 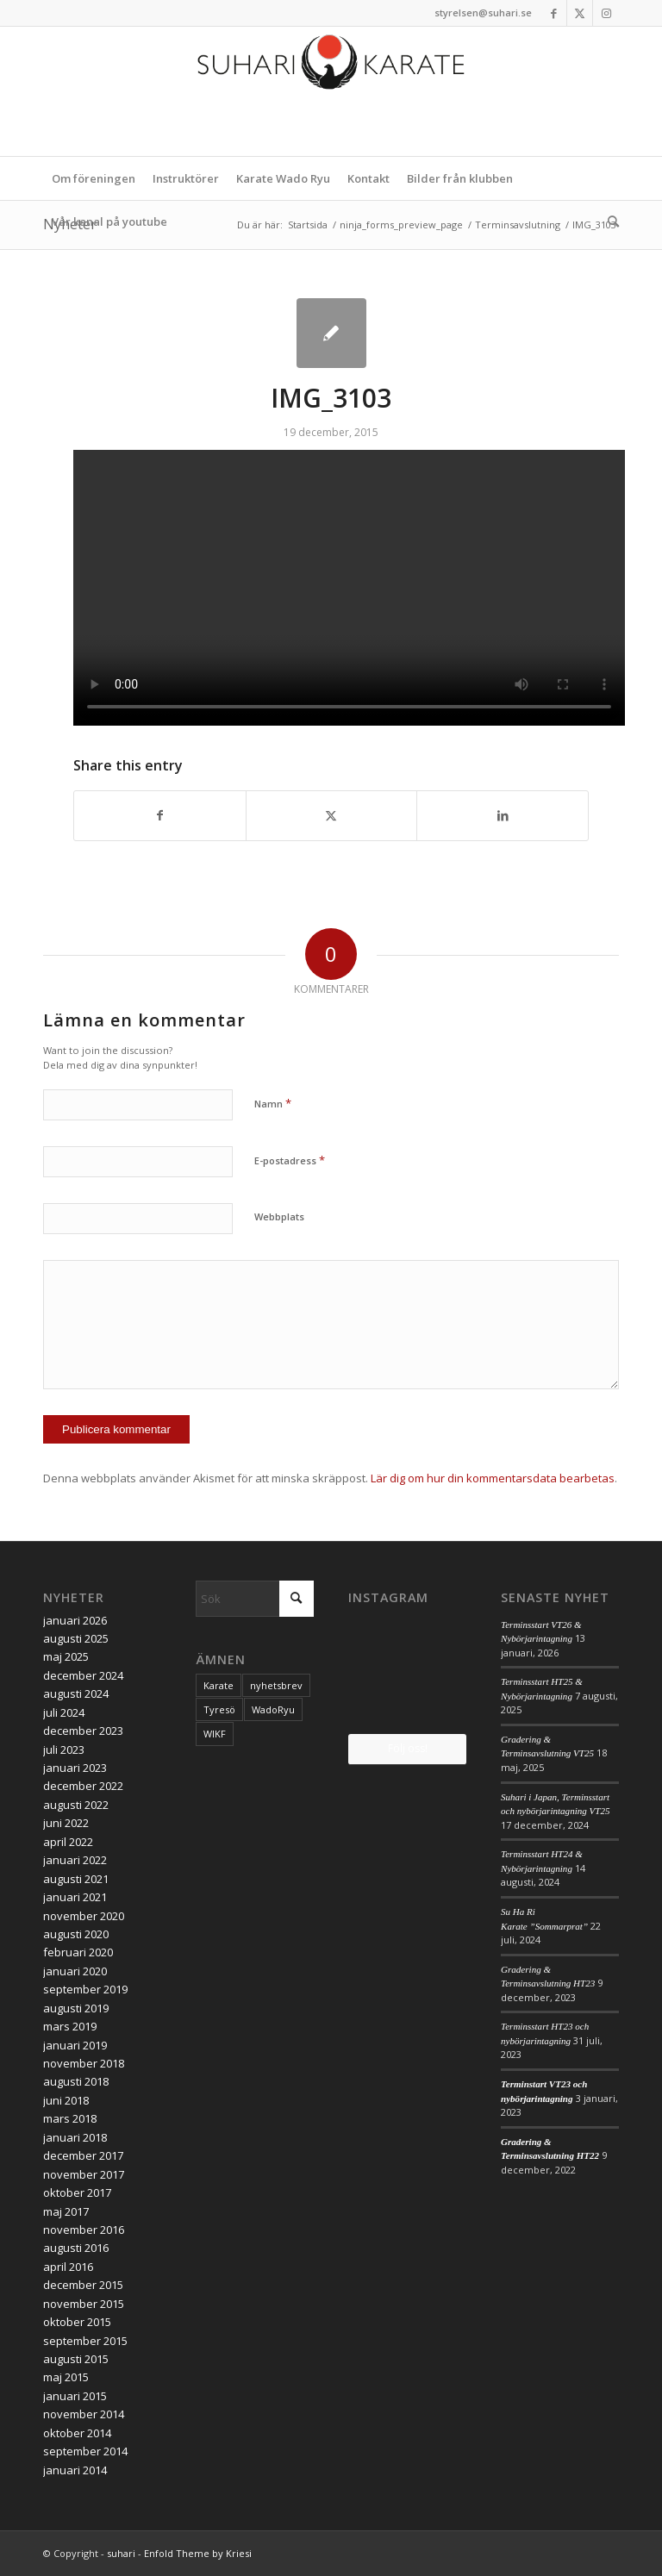 What do you see at coordinates (93, 178) in the screenshot?
I see `[menuitem]` at bounding box center [93, 178].